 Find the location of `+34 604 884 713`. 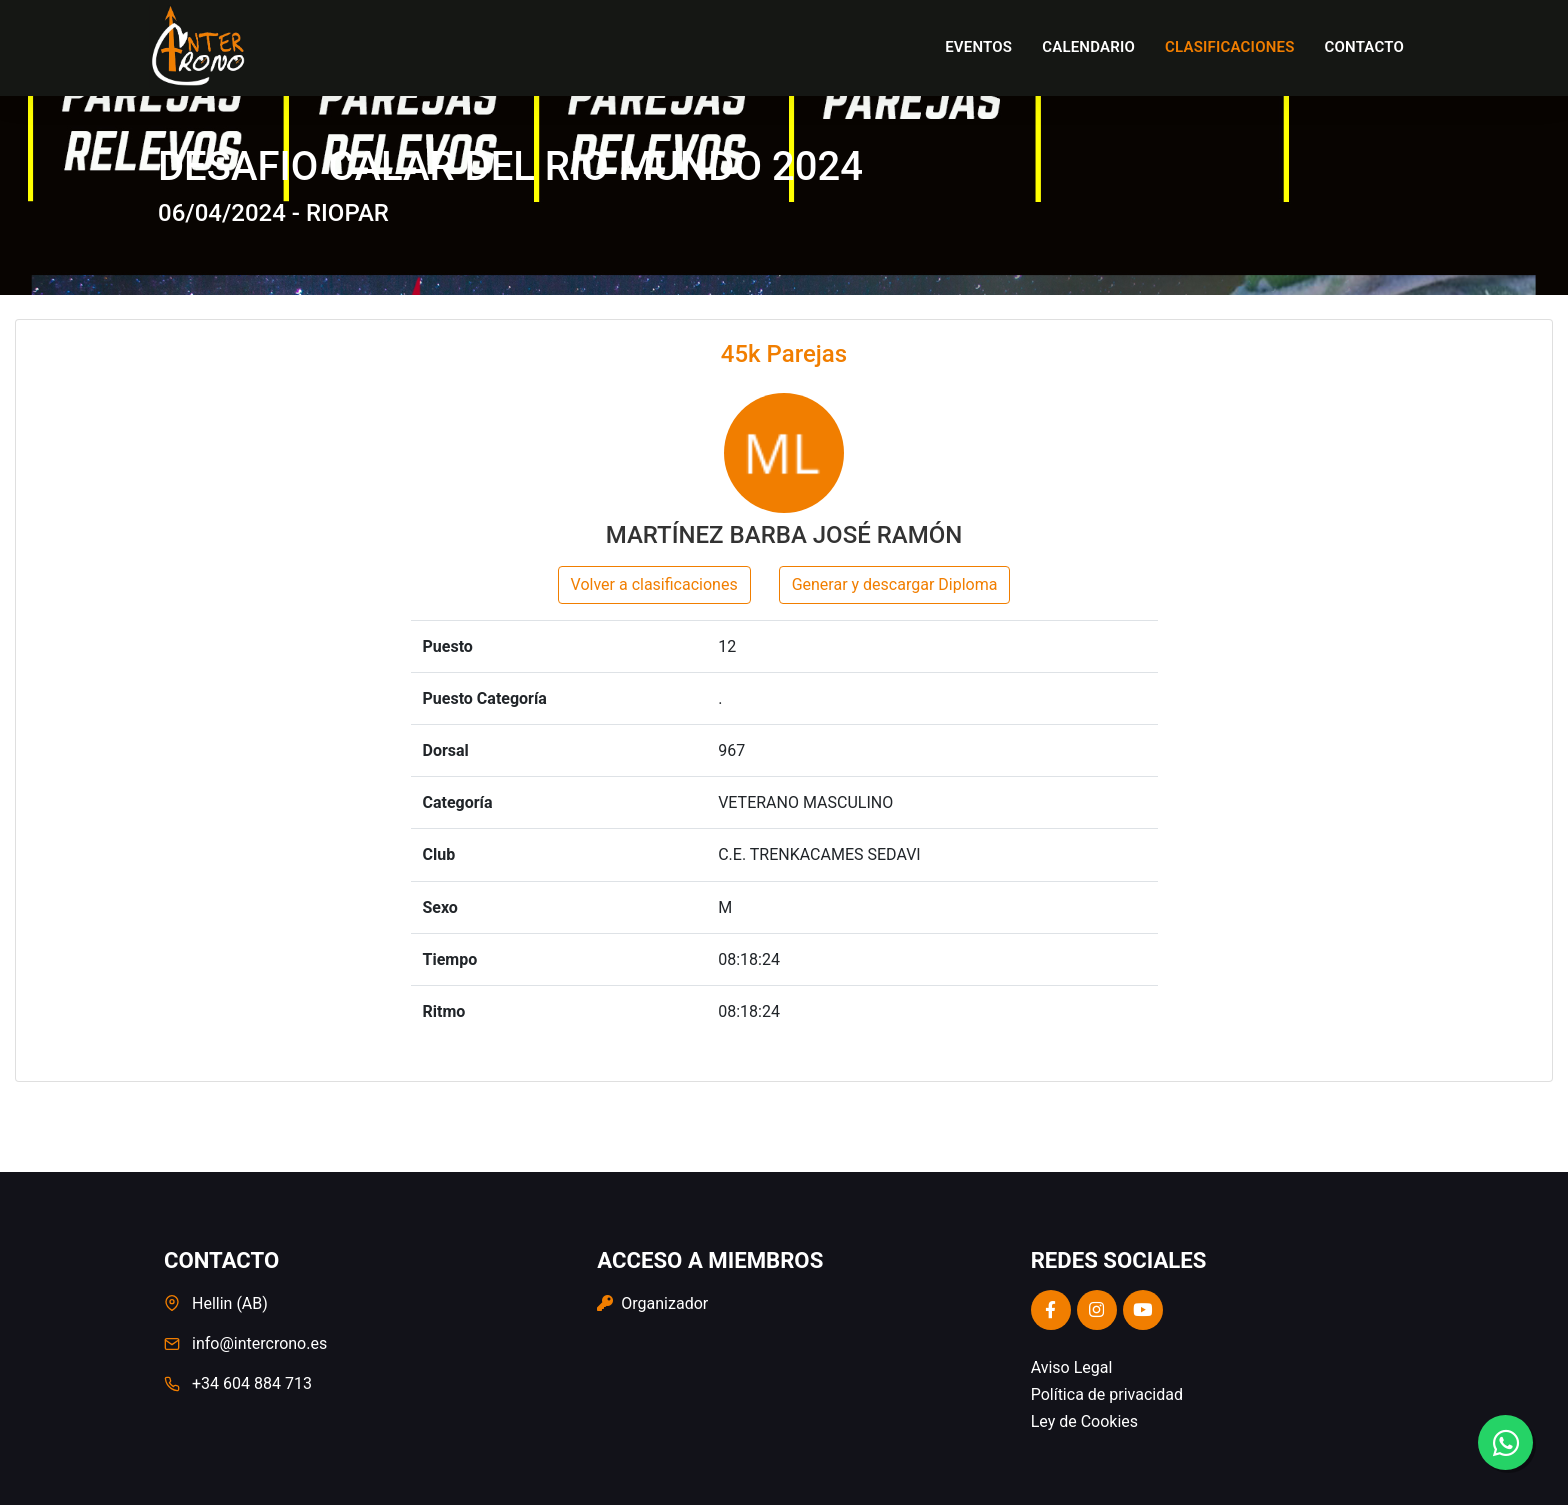

+34 604 884 713 is located at coordinates (252, 1383).